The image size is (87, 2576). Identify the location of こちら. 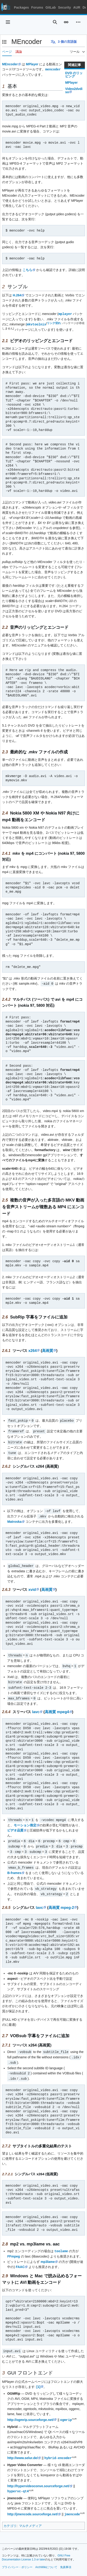
(27, 270).